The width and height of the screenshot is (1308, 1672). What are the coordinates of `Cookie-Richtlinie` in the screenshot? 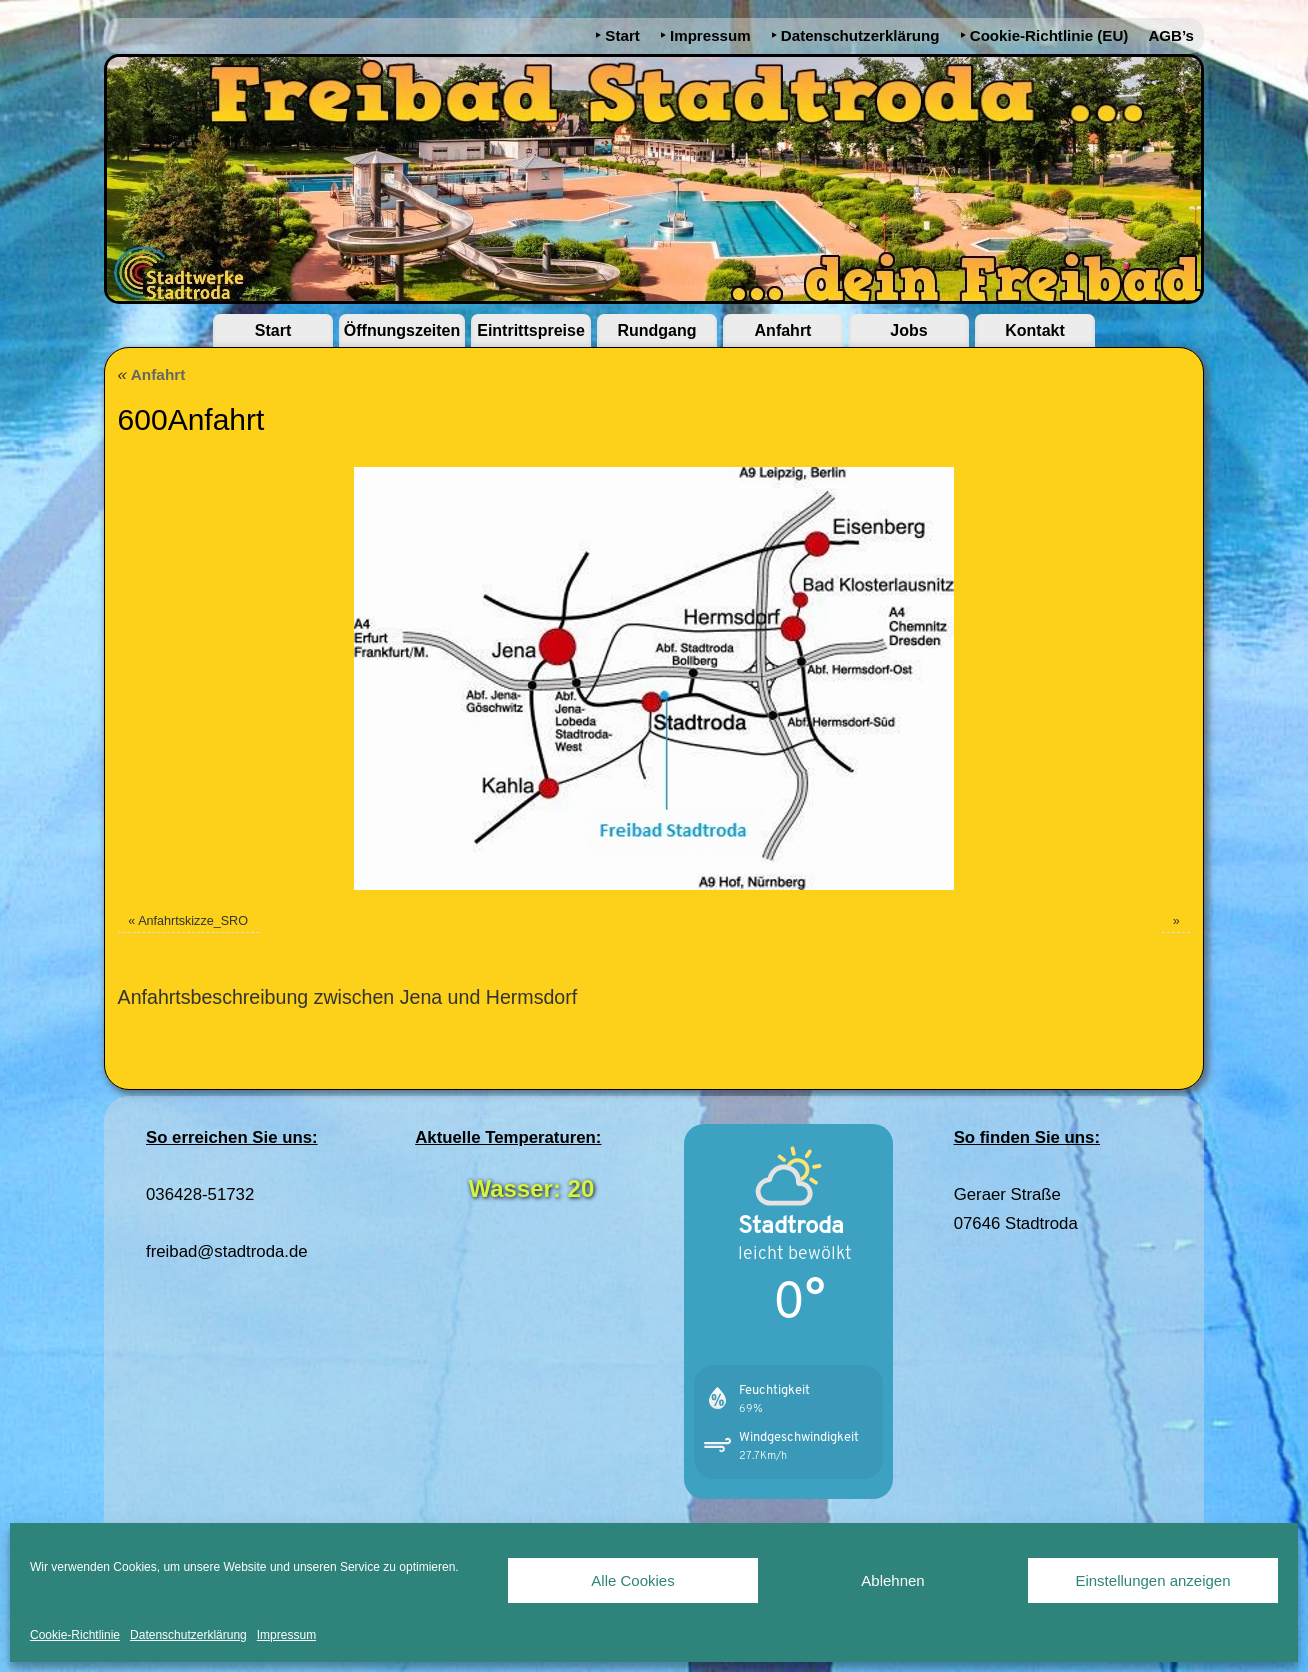 It's located at (75, 1635).